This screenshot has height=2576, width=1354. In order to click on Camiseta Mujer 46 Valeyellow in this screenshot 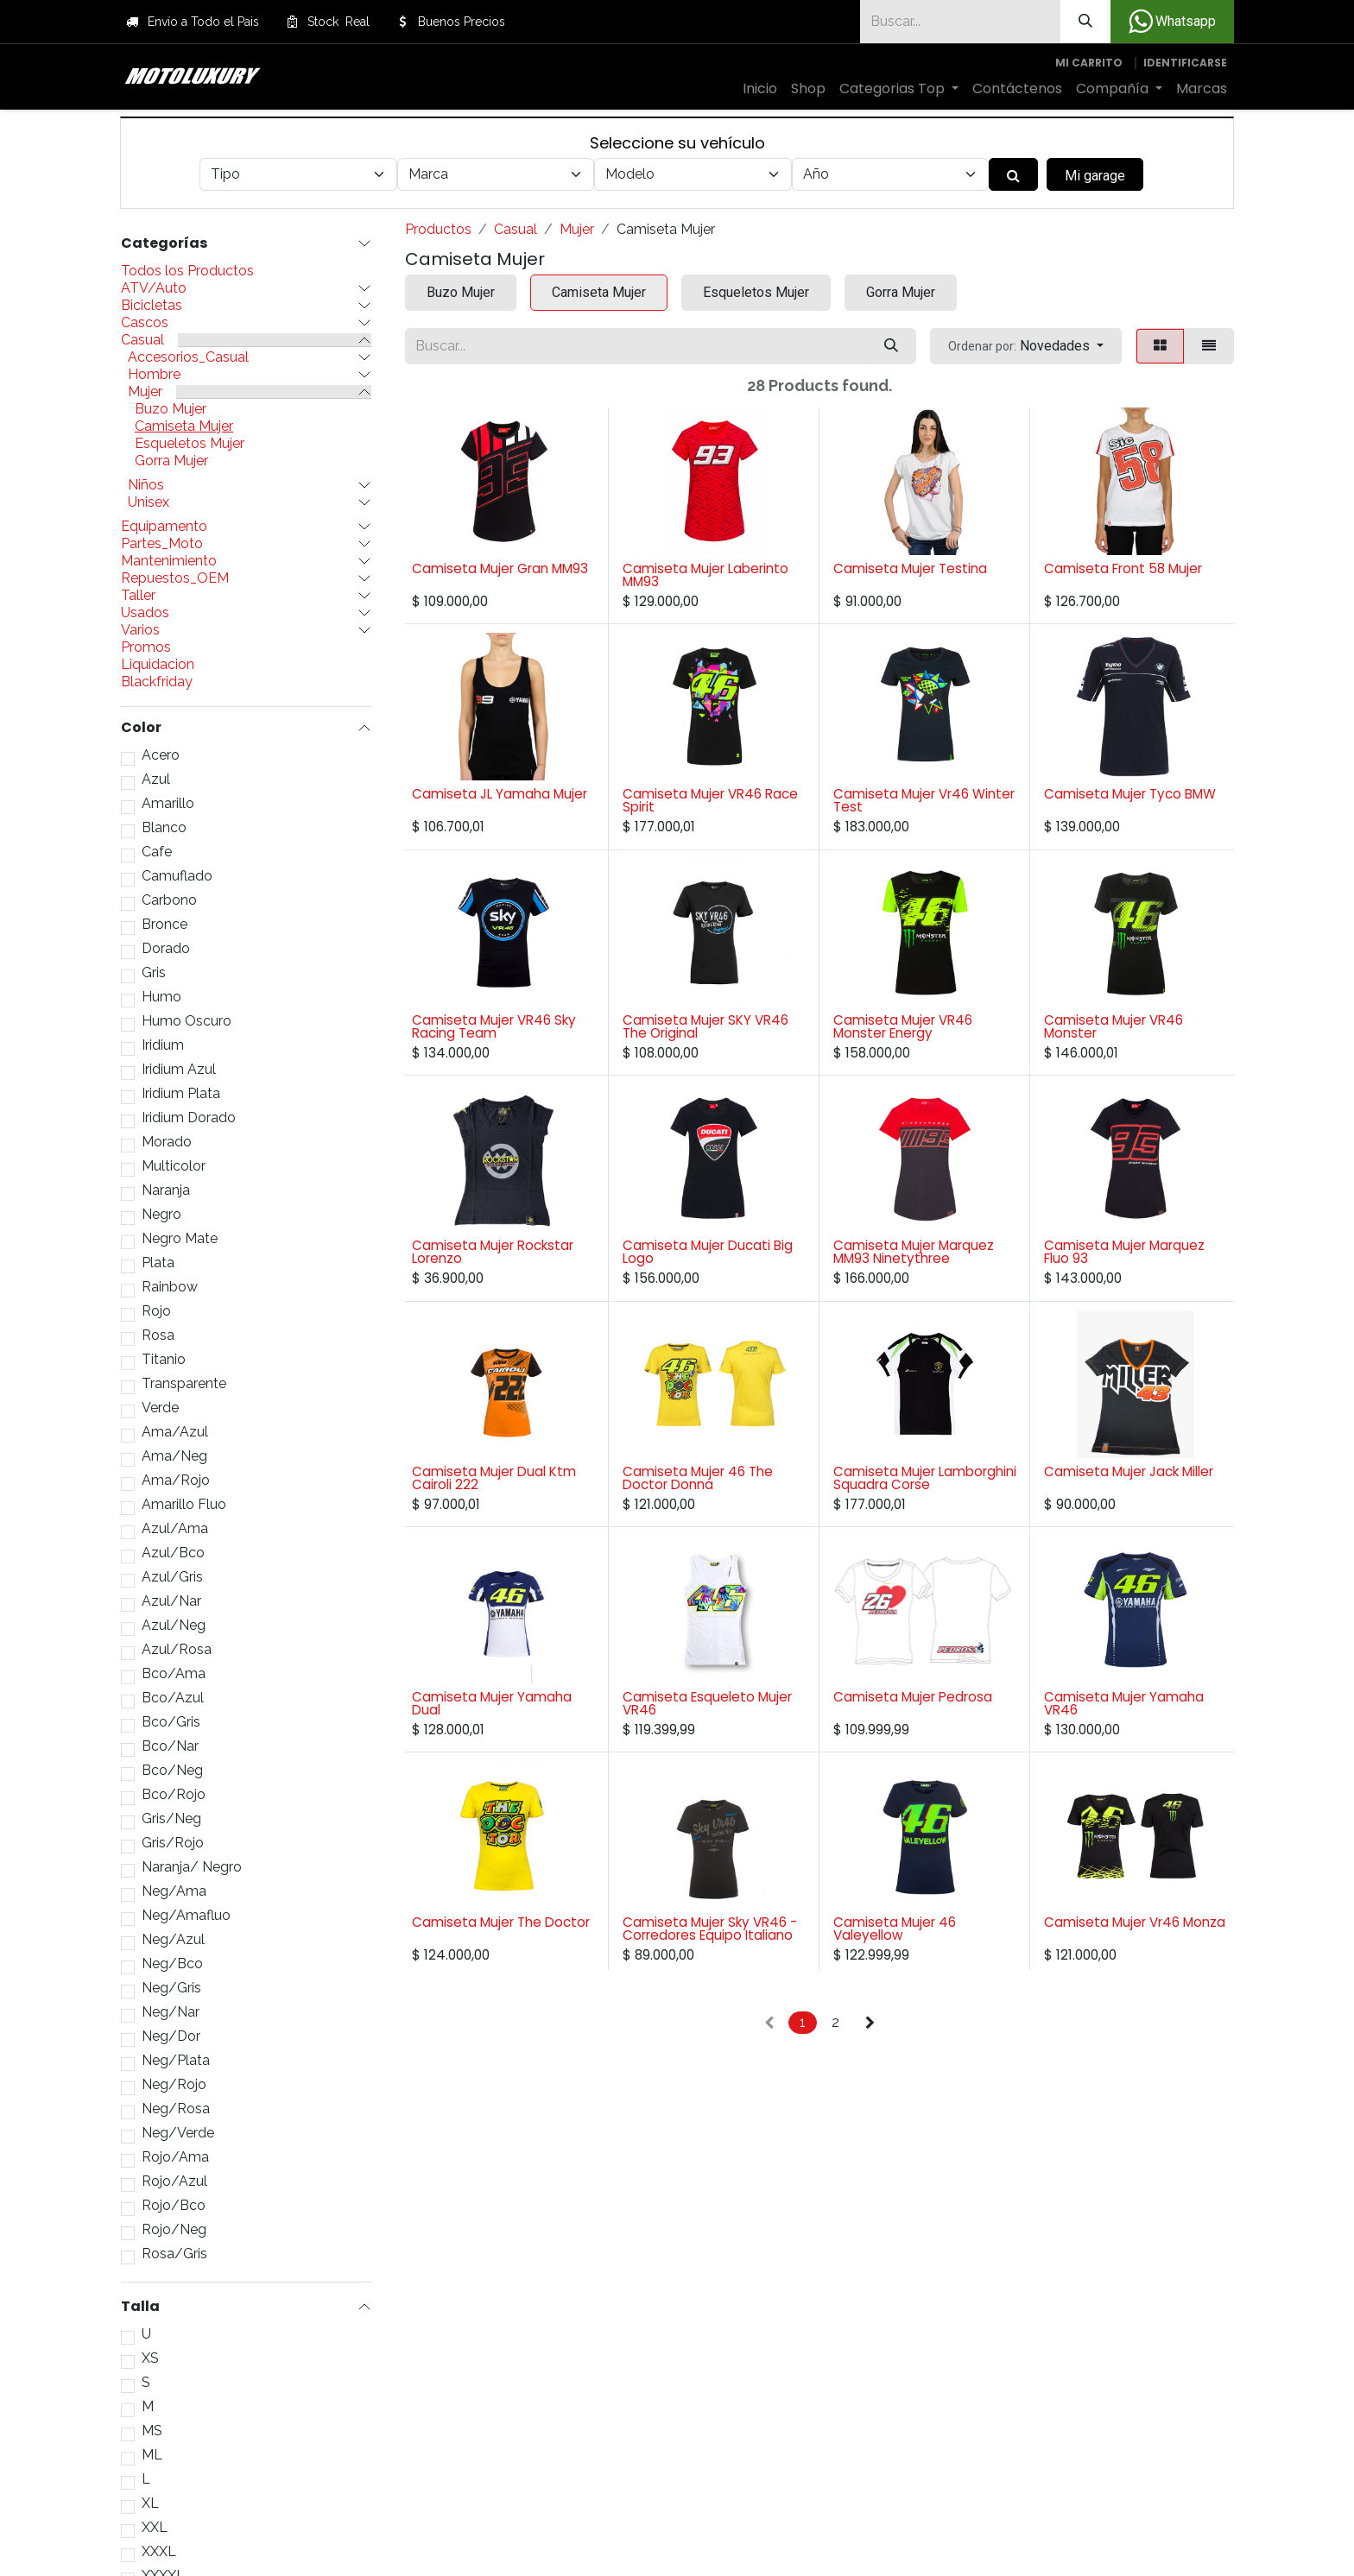, I will do `click(894, 1928)`.